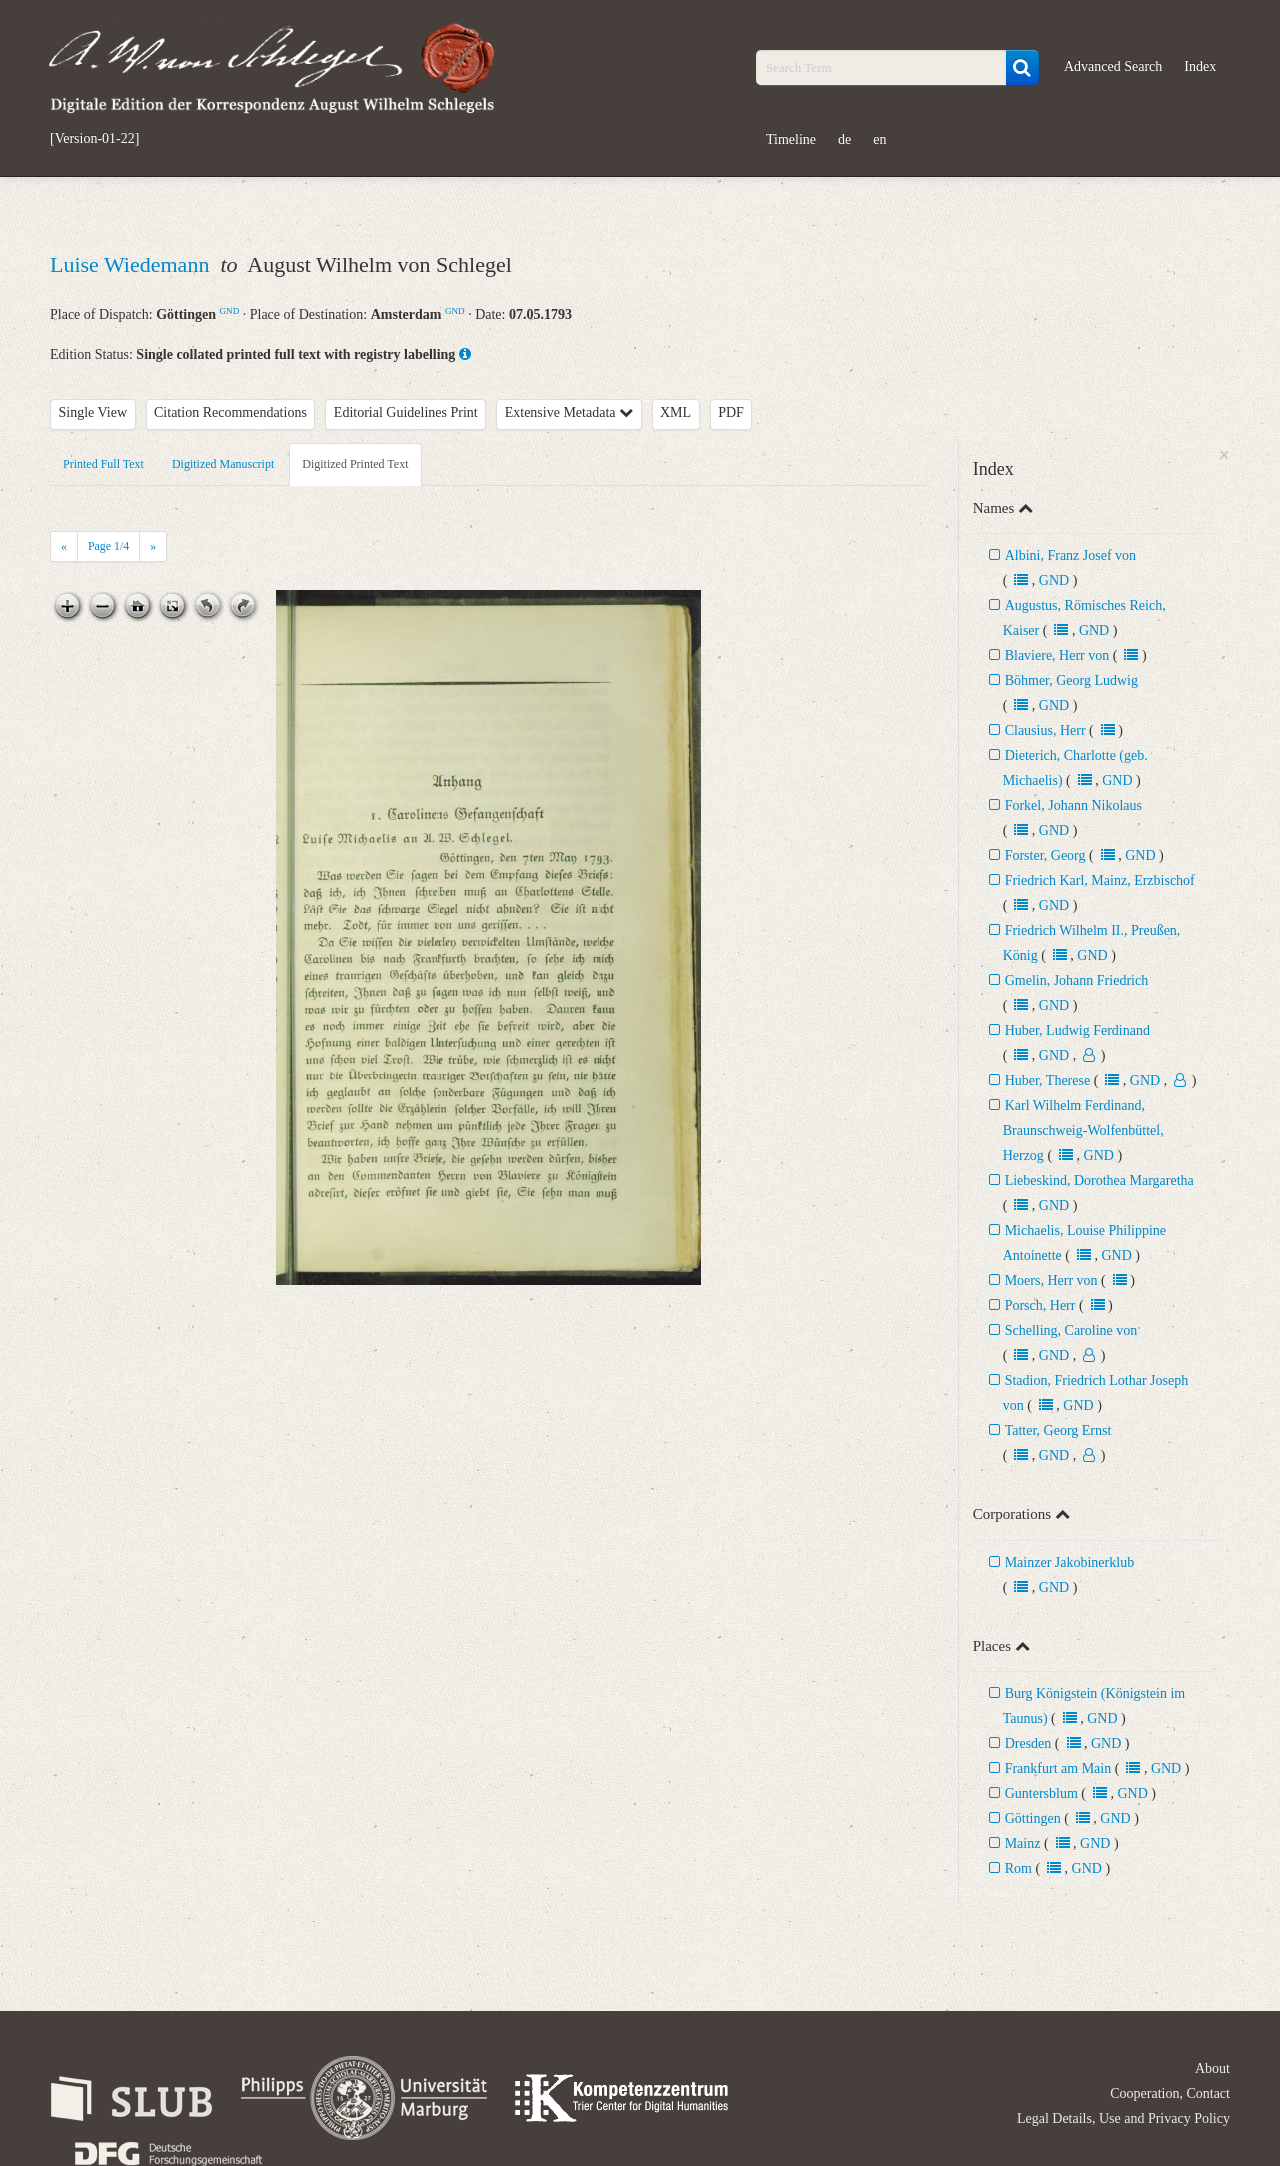 The width and height of the screenshot is (1280, 2166). What do you see at coordinates (1123, 2118) in the screenshot?
I see `Legal Details, Use and Privacy Policy` at bounding box center [1123, 2118].